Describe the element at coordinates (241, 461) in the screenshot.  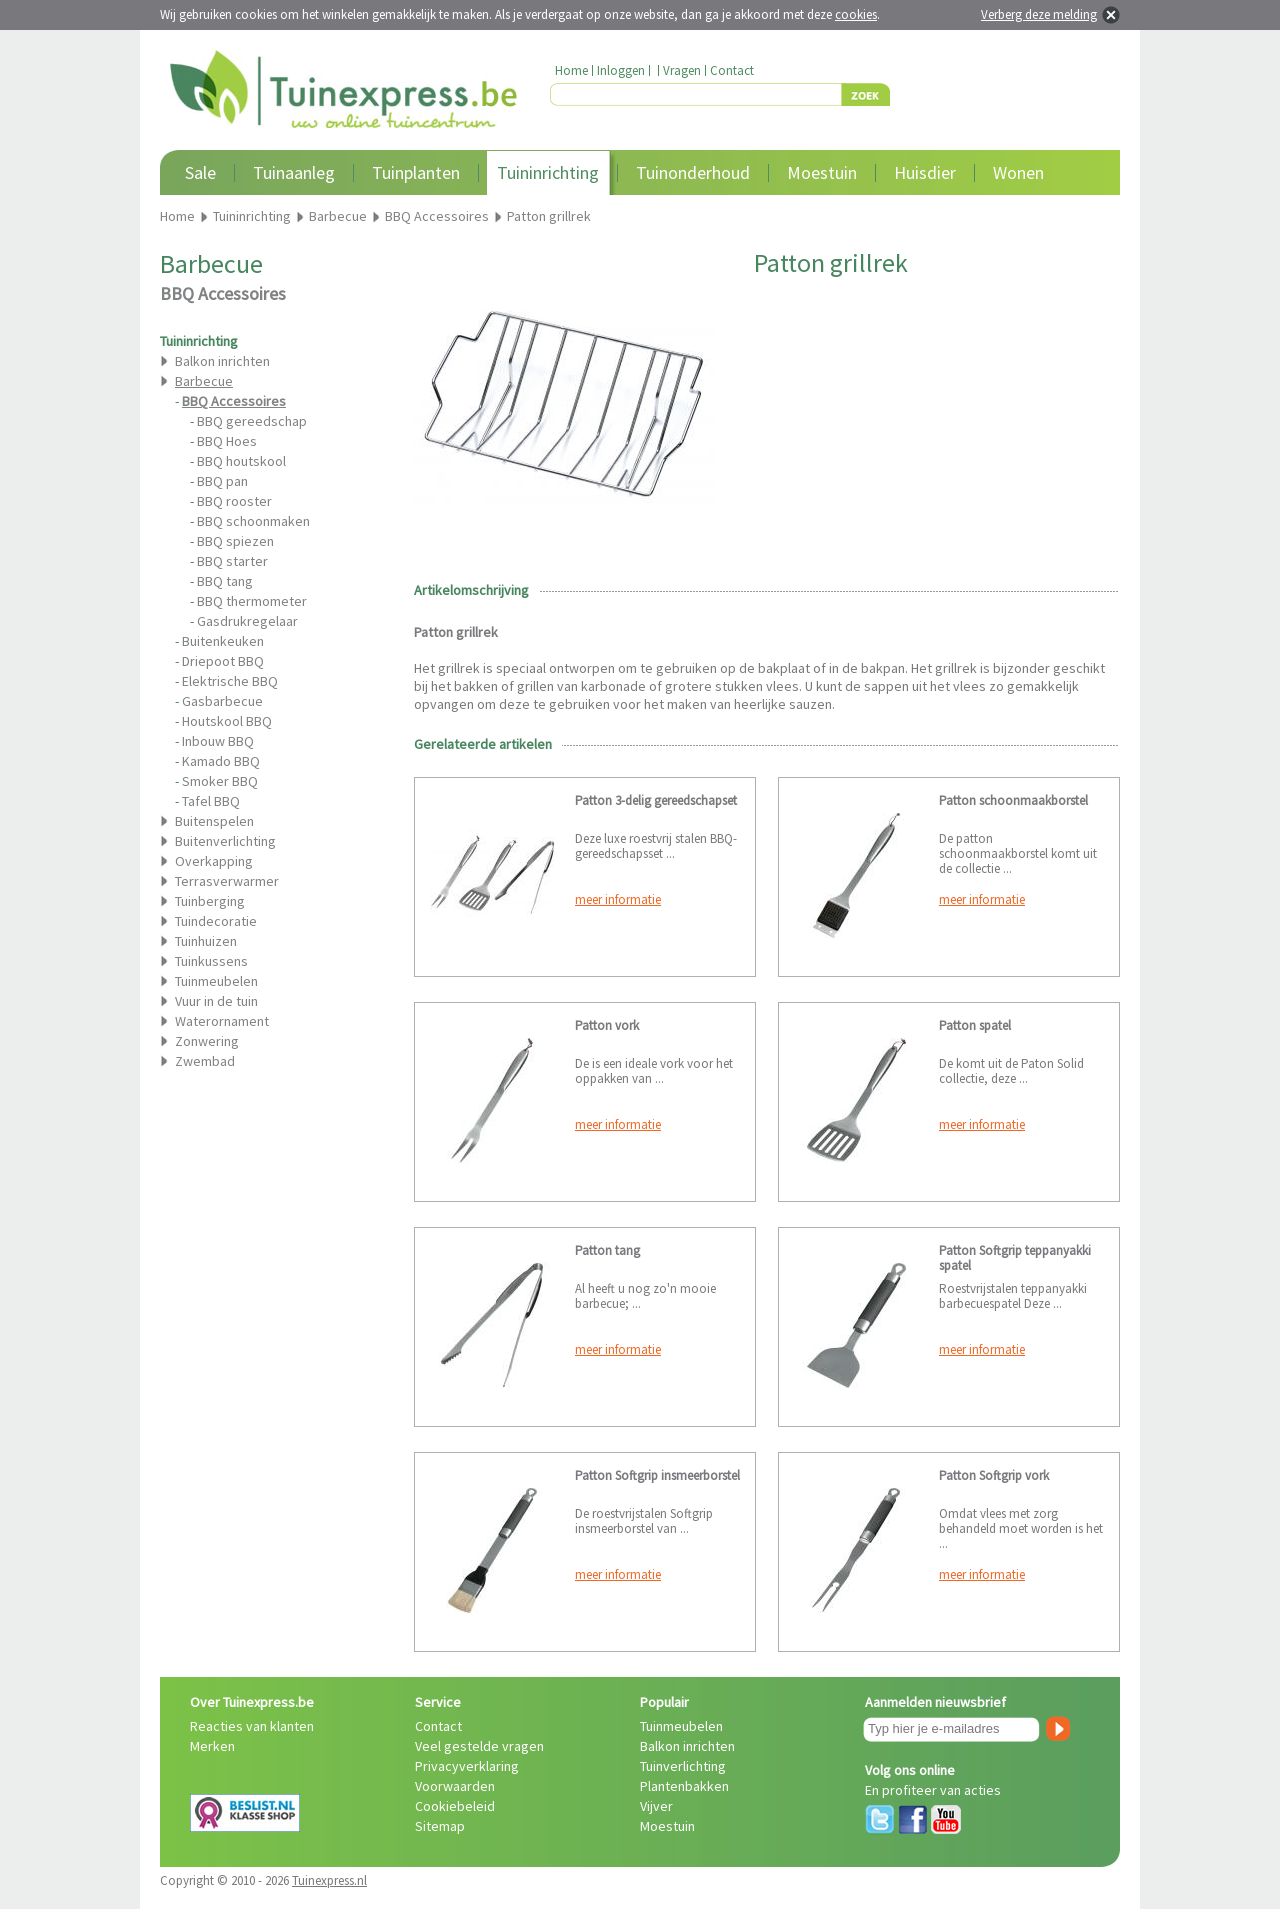
I see `BBQ houtskool` at that location.